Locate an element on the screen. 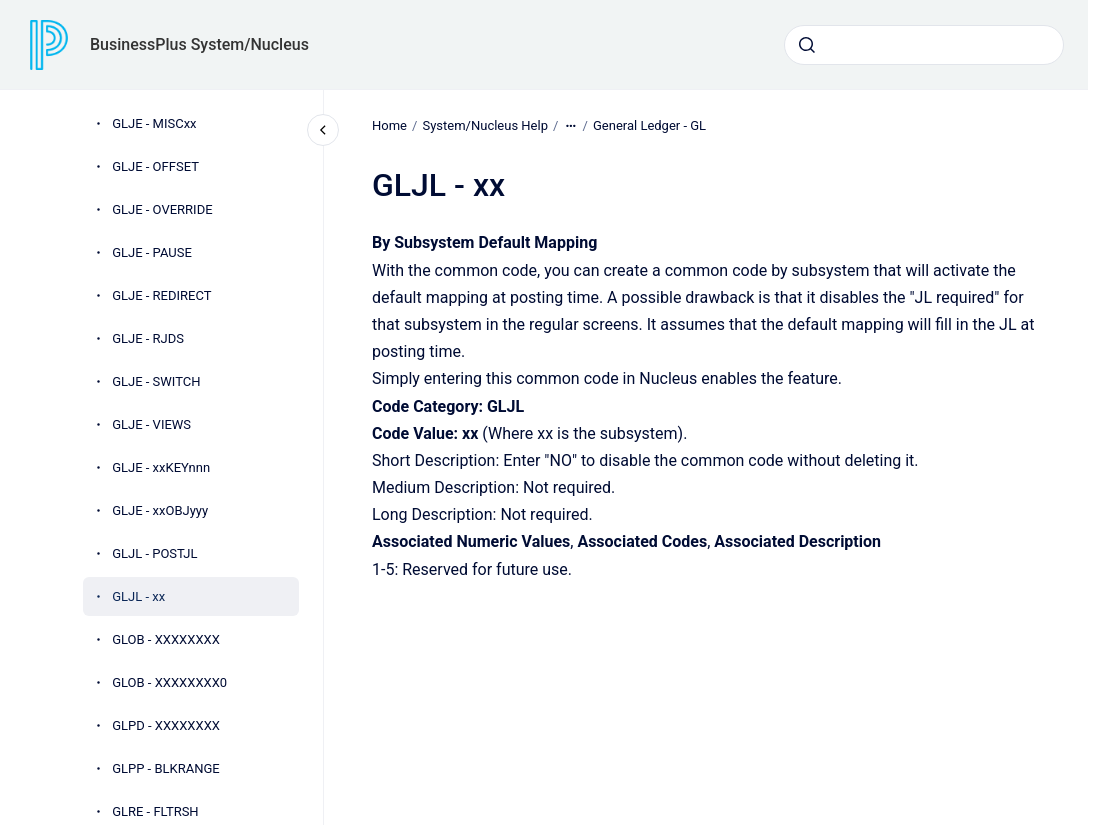 This screenshot has height=825, width=1103. GLJE - xxOBJyyy is located at coordinates (160, 510).